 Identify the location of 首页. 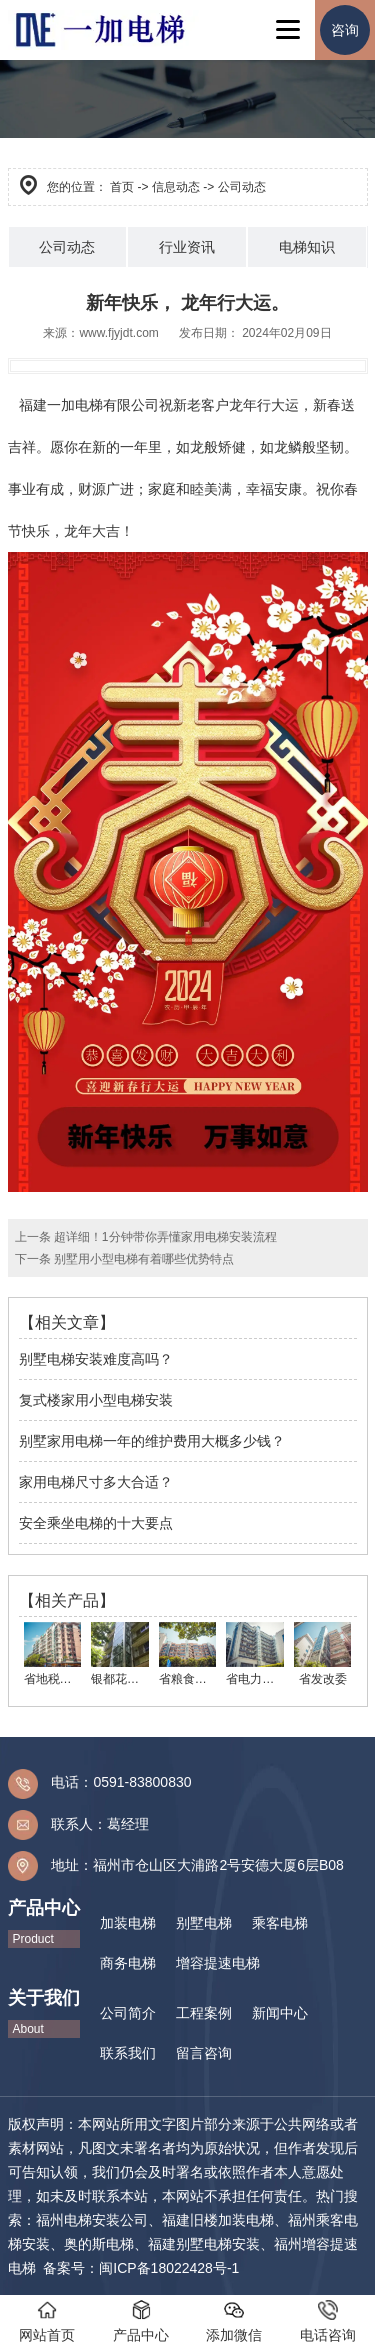
(122, 187).